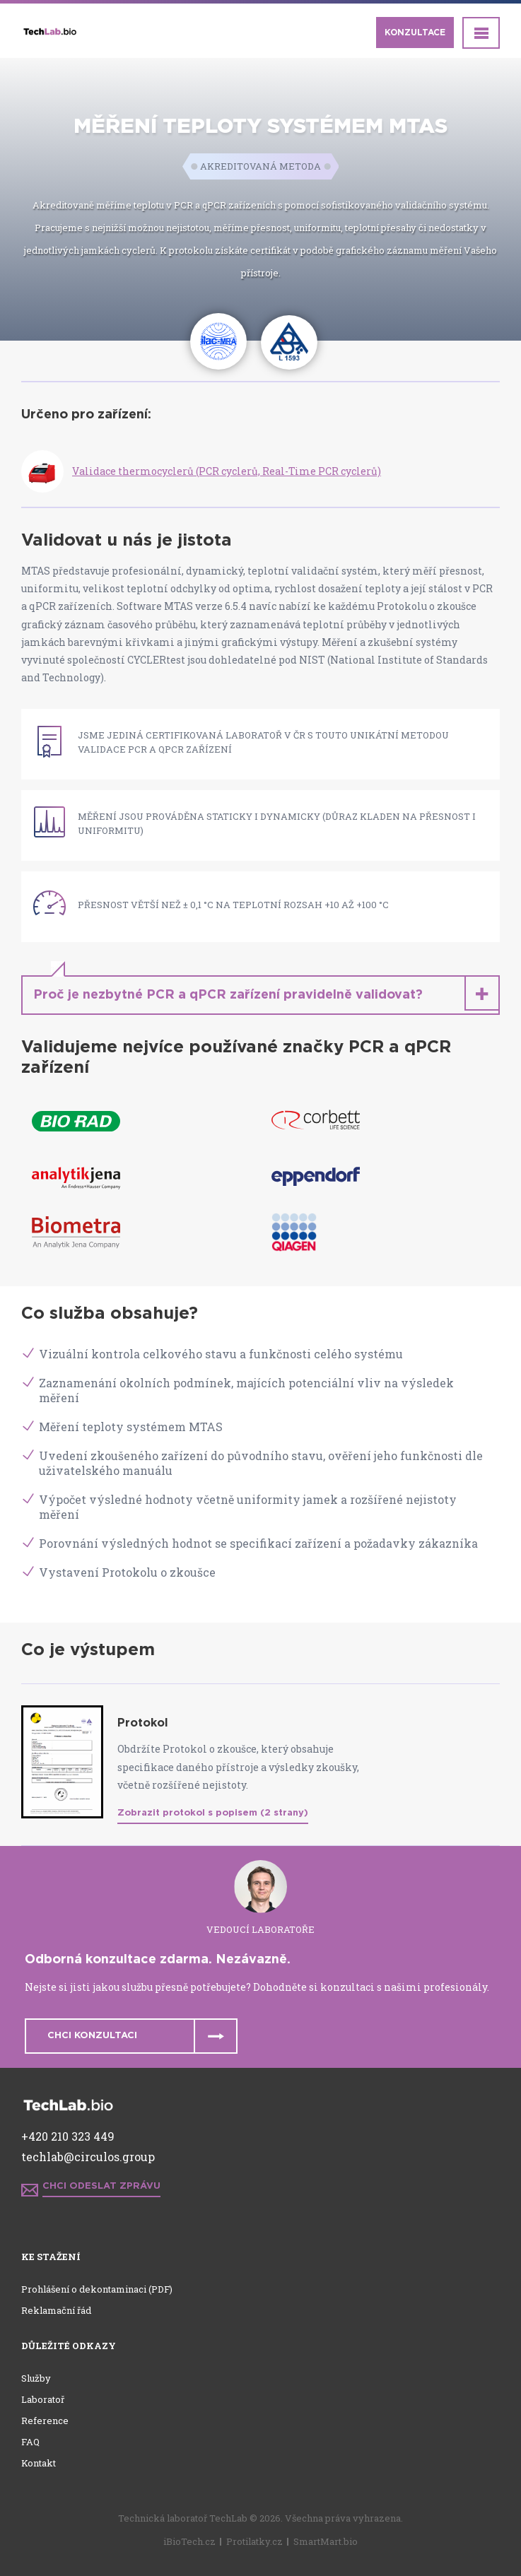 The image size is (521, 2576). What do you see at coordinates (189, 2541) in the screenshot?
I see `iBioTech.cz` at bounding box center [189, 2541].